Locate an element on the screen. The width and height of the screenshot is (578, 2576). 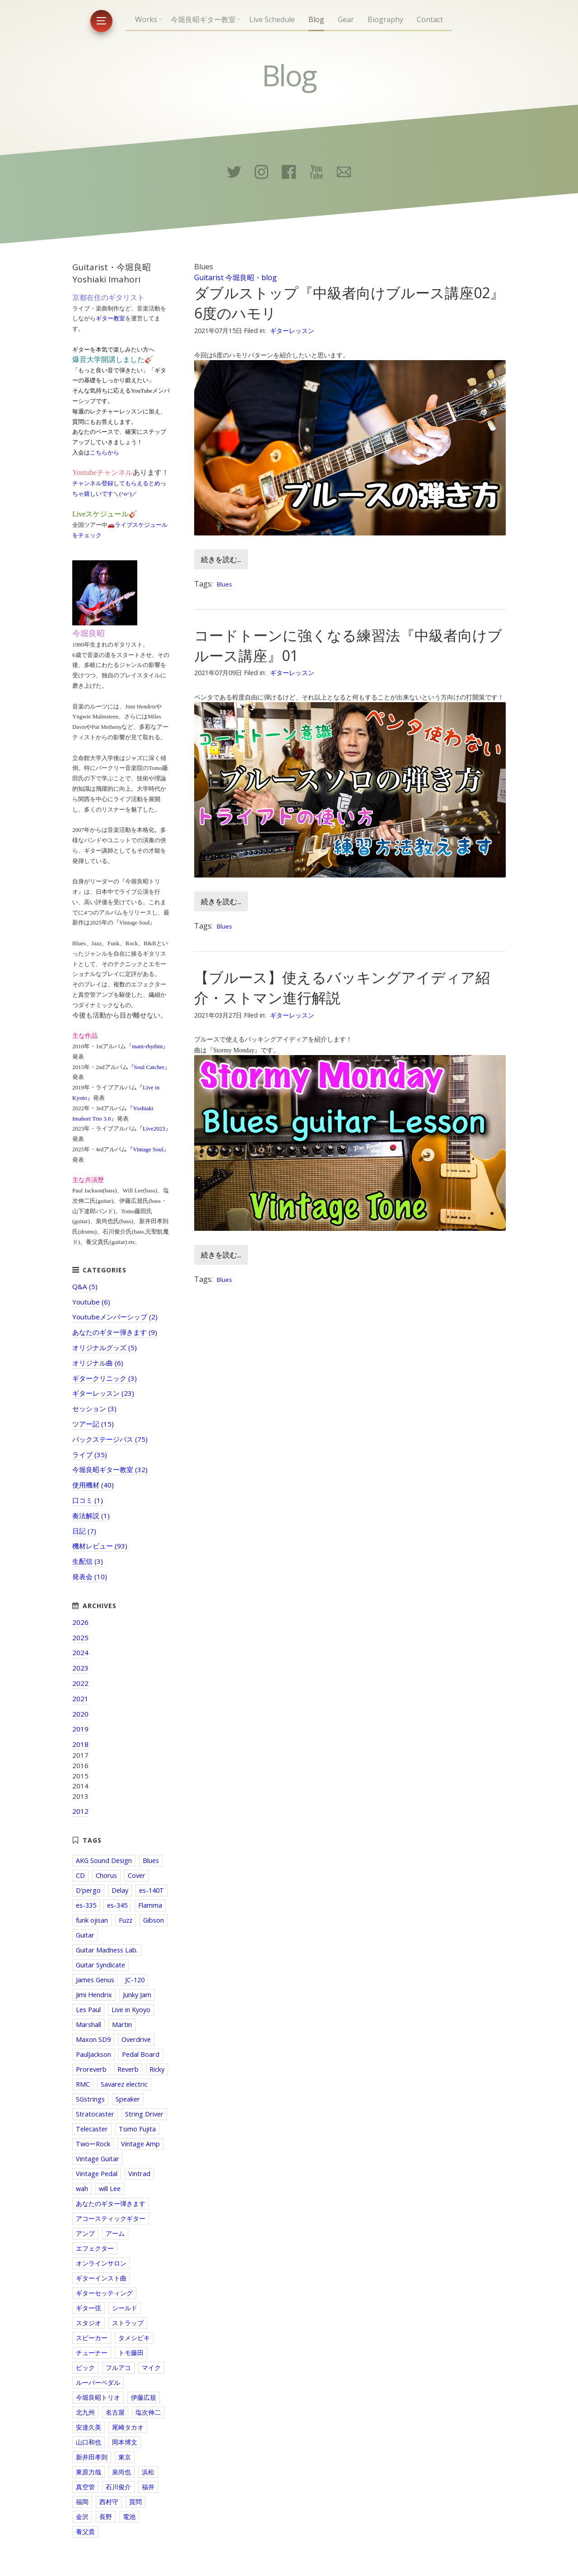
will Lee is located at coordinates (110, 2188).